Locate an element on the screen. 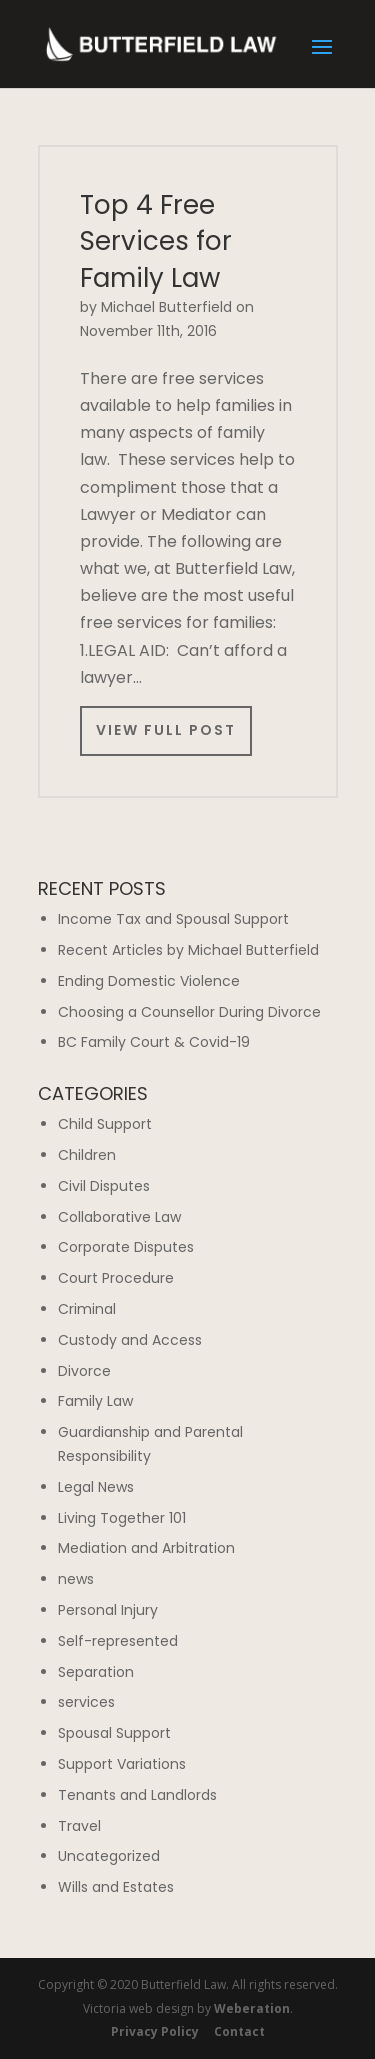 The width and height of the screenshot is (375, 2059). Civil Disputes is located at coordinates (104, 1186).